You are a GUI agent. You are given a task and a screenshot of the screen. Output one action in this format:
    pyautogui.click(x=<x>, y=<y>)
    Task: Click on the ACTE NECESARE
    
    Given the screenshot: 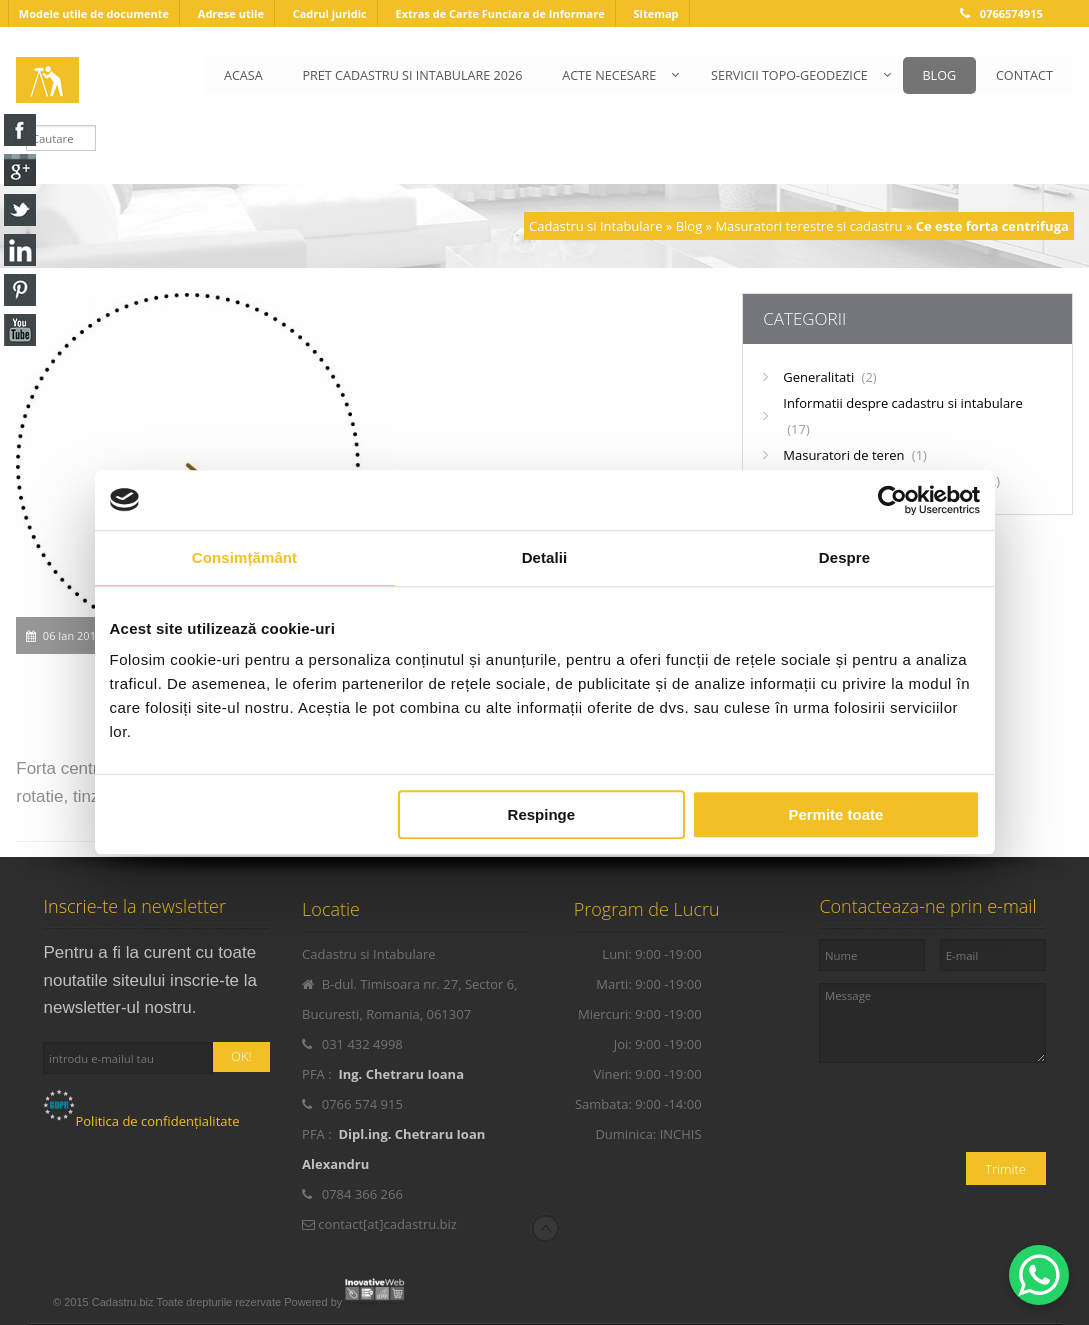 What is the action you would take?
    pyautogui.click(x=608, y=75)
    